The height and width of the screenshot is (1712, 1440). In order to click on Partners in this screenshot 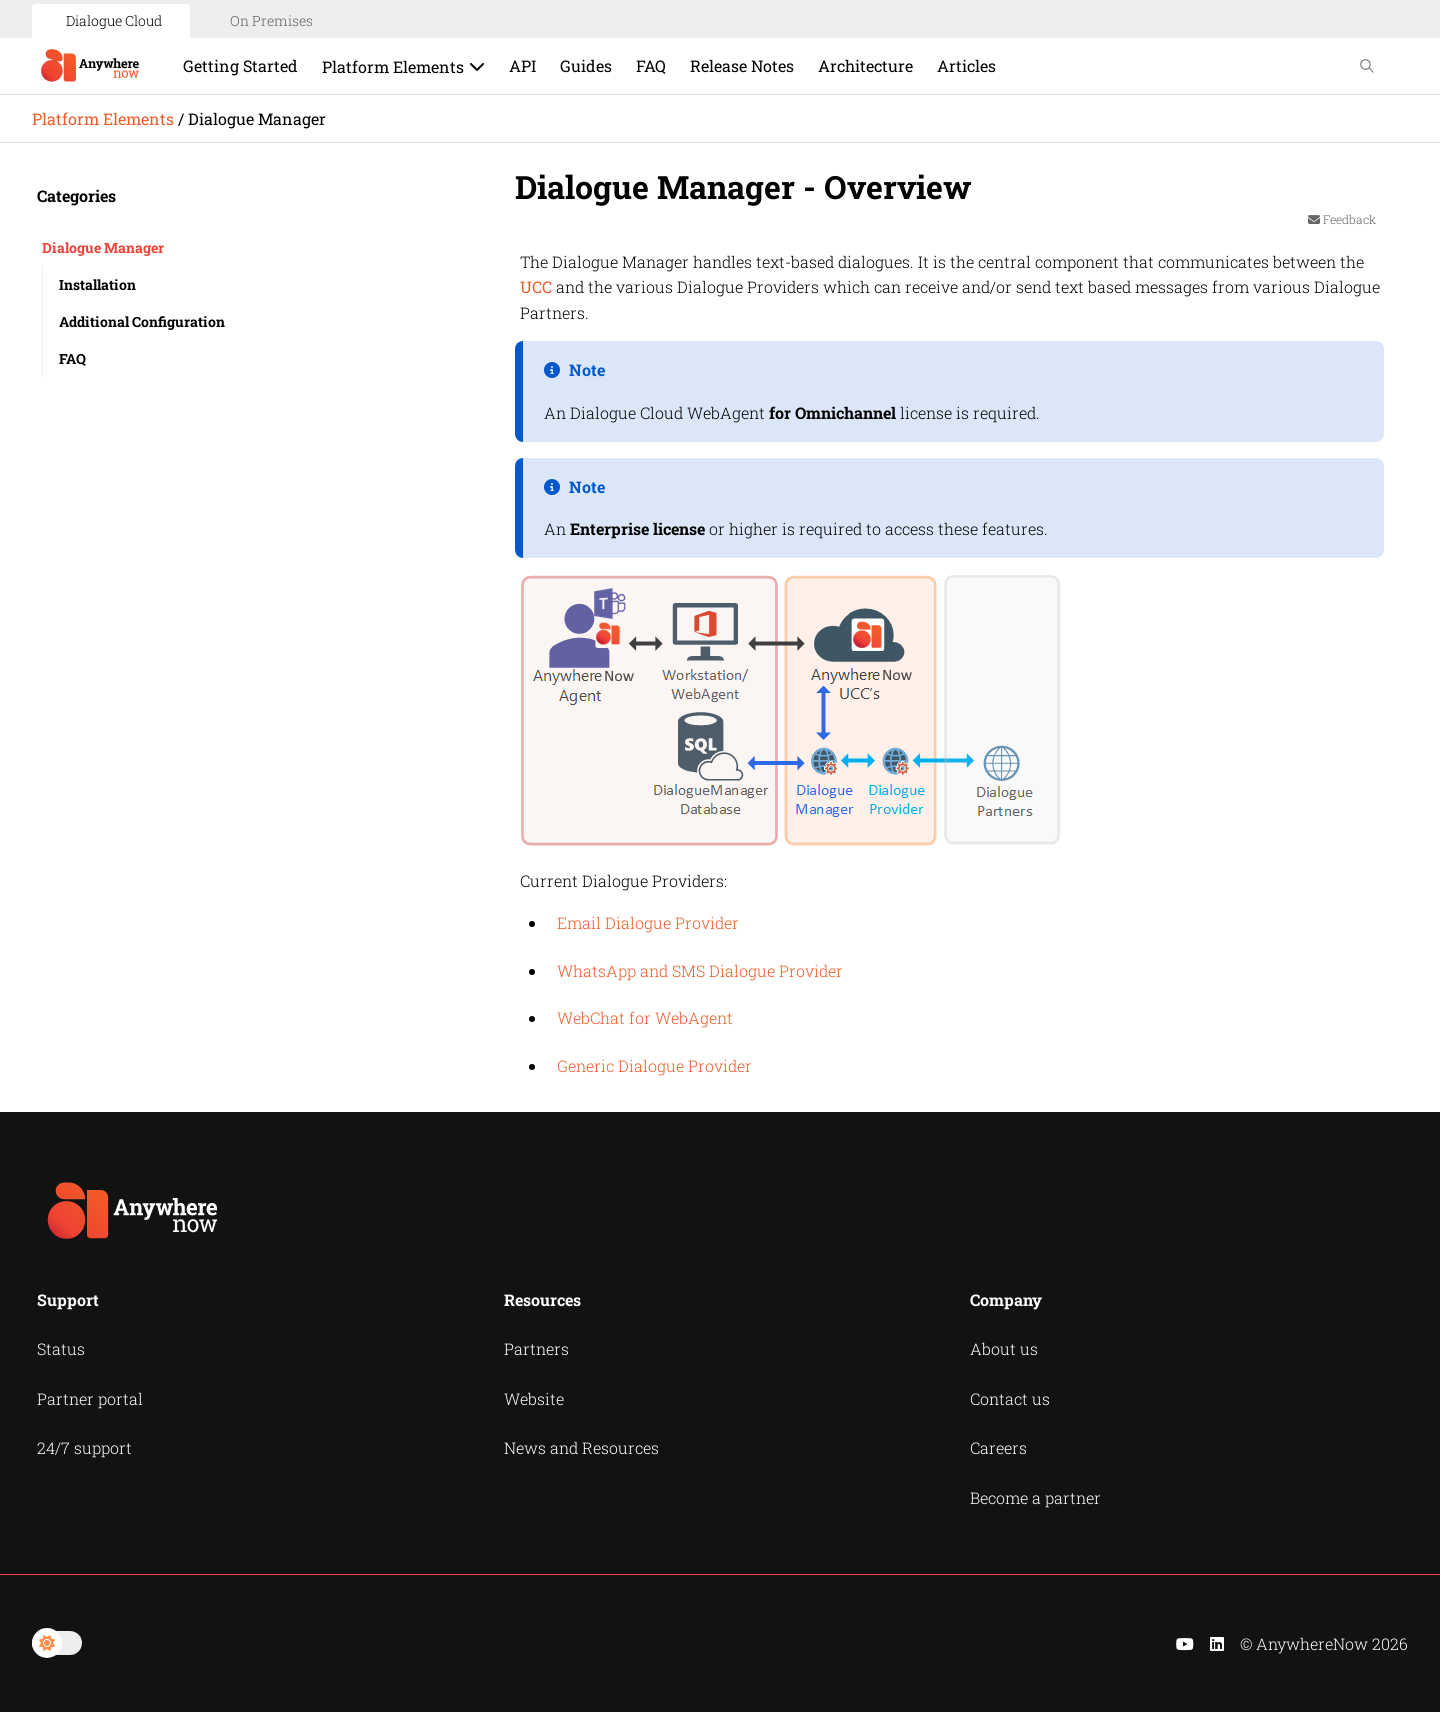, I will do `click(536, 1348)`.